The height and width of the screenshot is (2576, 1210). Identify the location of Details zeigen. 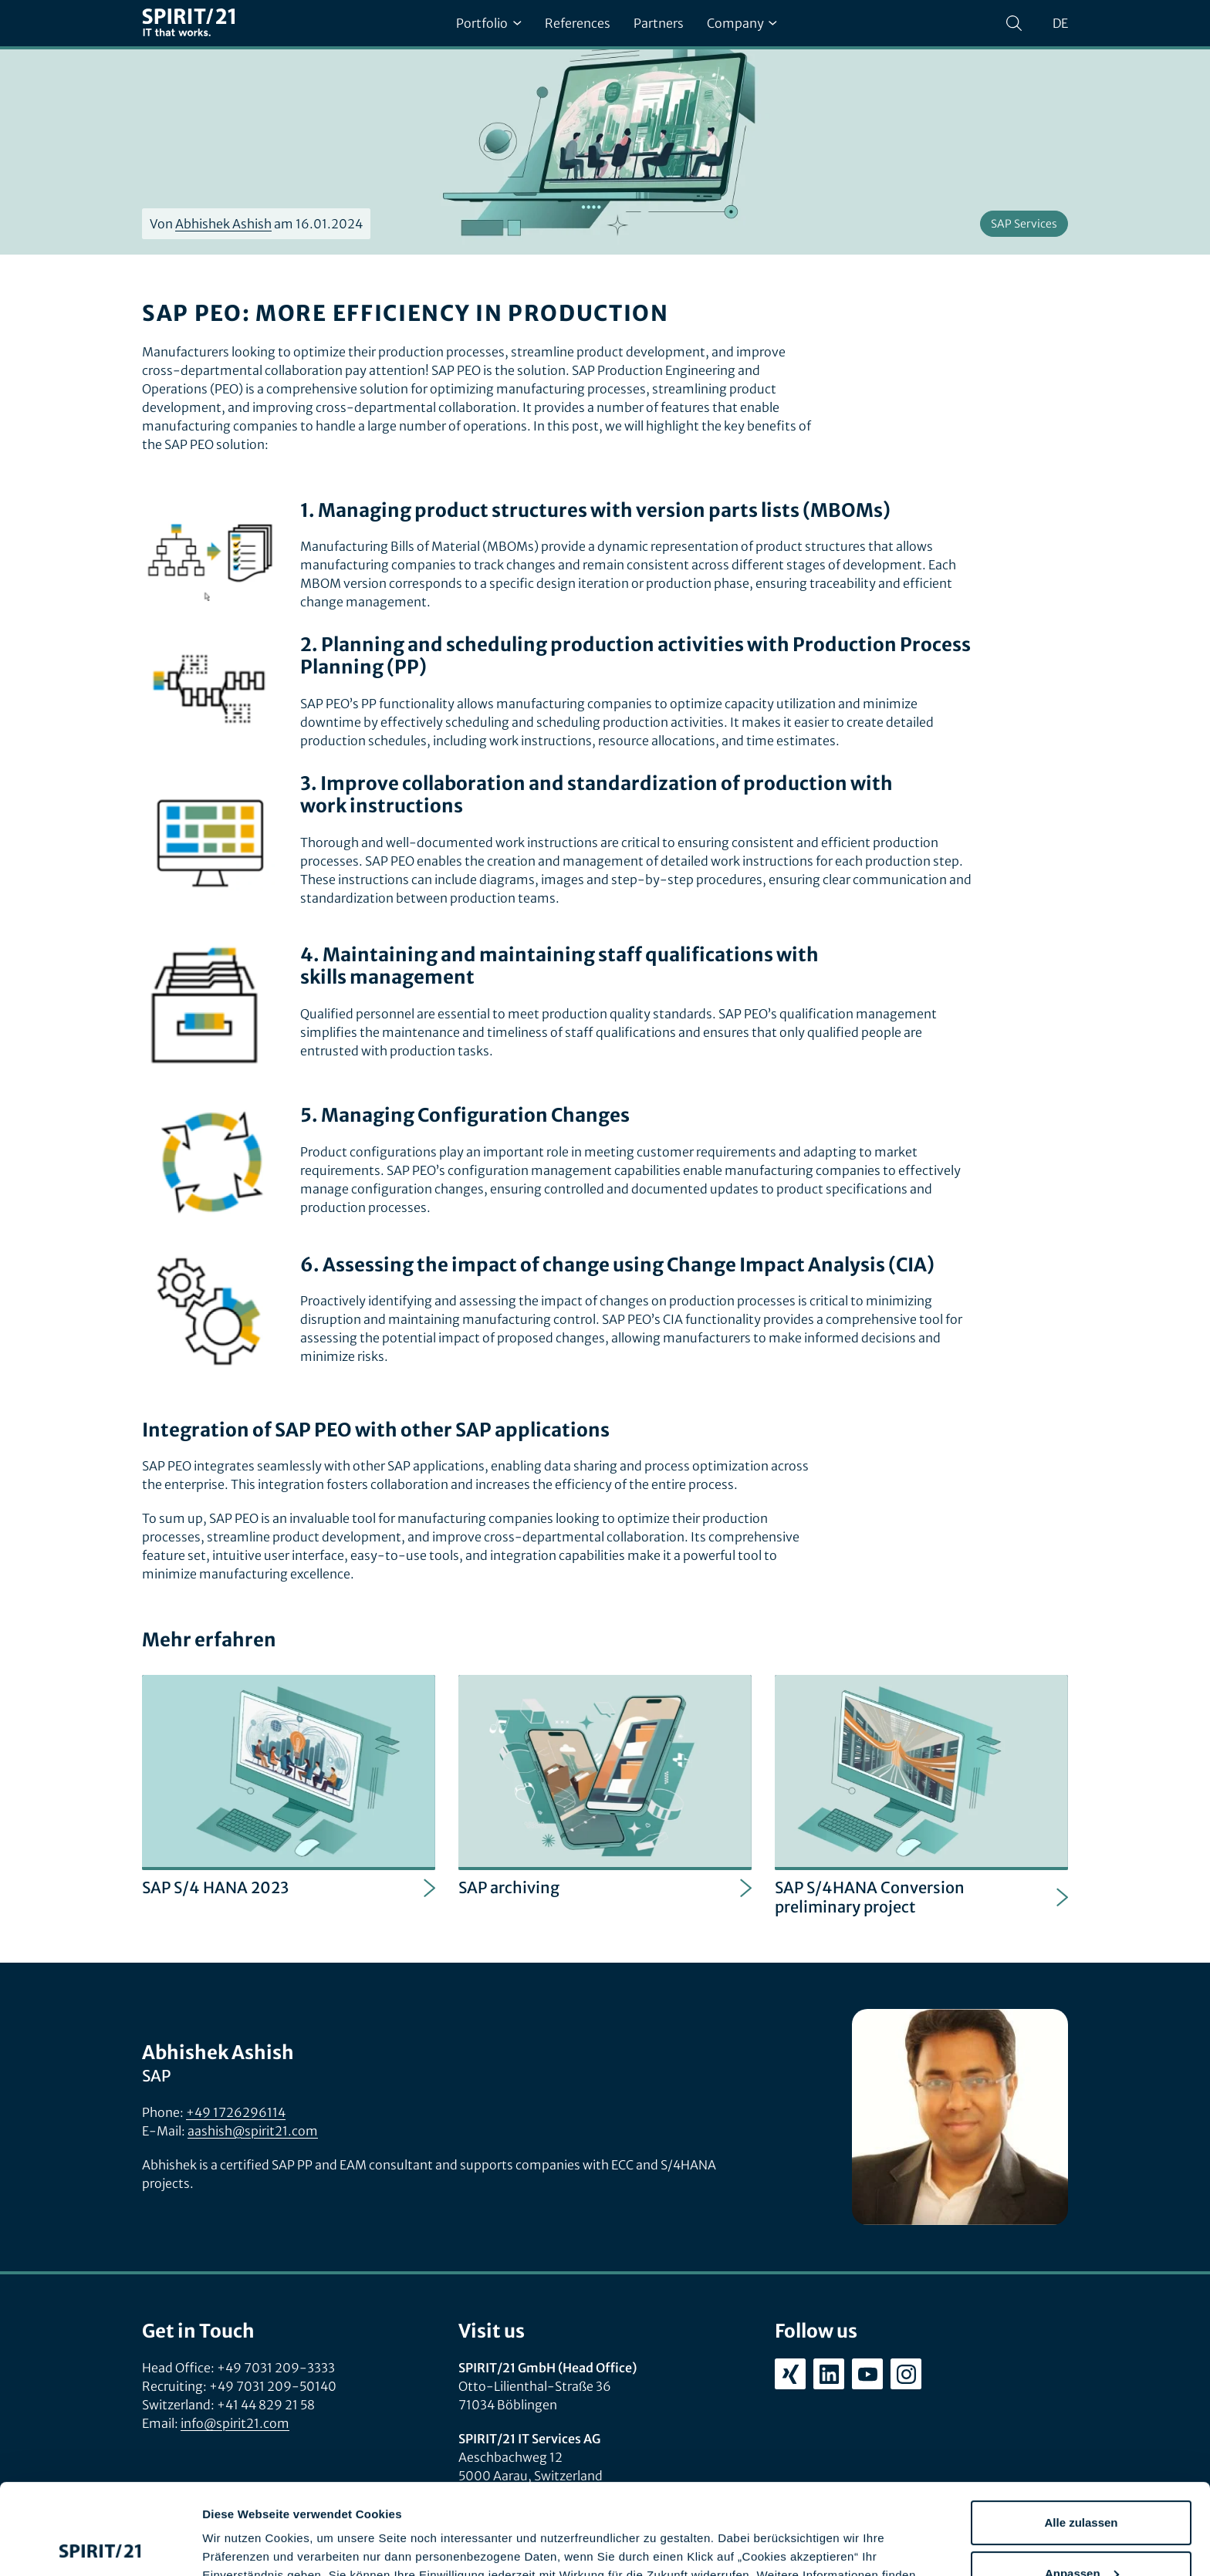
(241, 2545).